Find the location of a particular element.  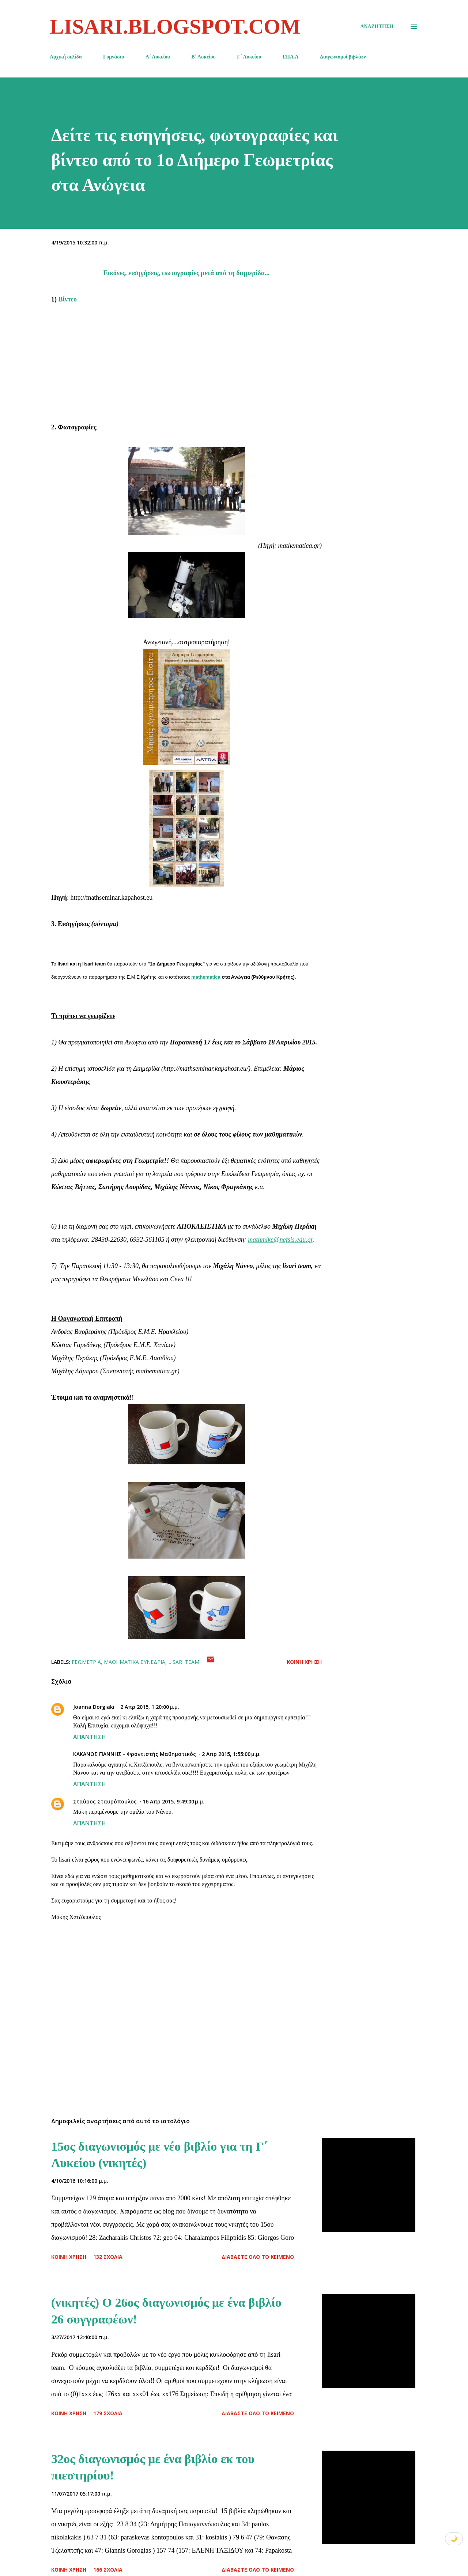

2 Απρ 2015, 1:20:00 μ.μ. is located at coordinates (149, 1706).